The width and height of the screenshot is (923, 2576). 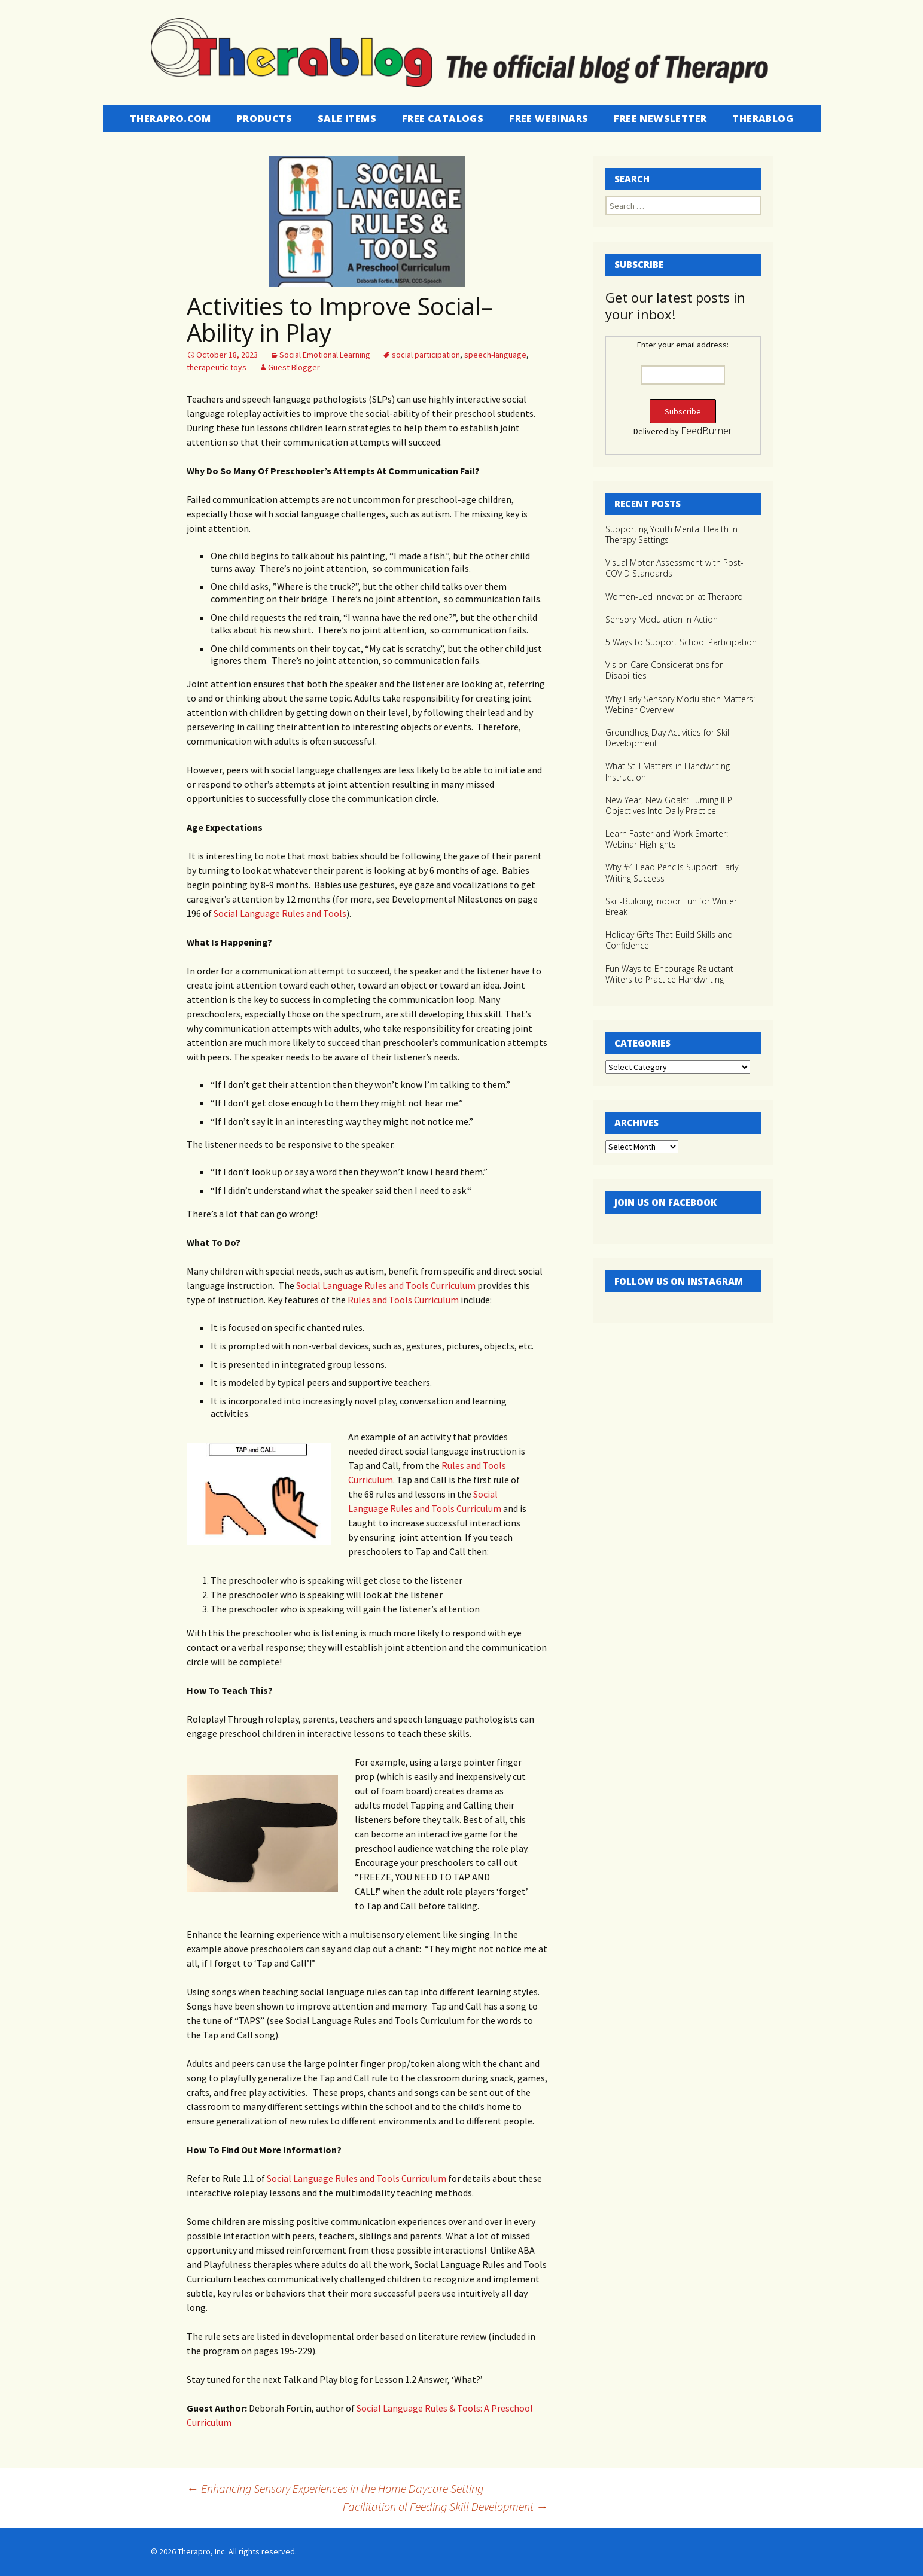 What do you see at coordinates (335, 2488) in the screenshot?
I see `Enhancing Sensory Experiences in the Home Daycare Setting` at bounding box center [335, 2488].